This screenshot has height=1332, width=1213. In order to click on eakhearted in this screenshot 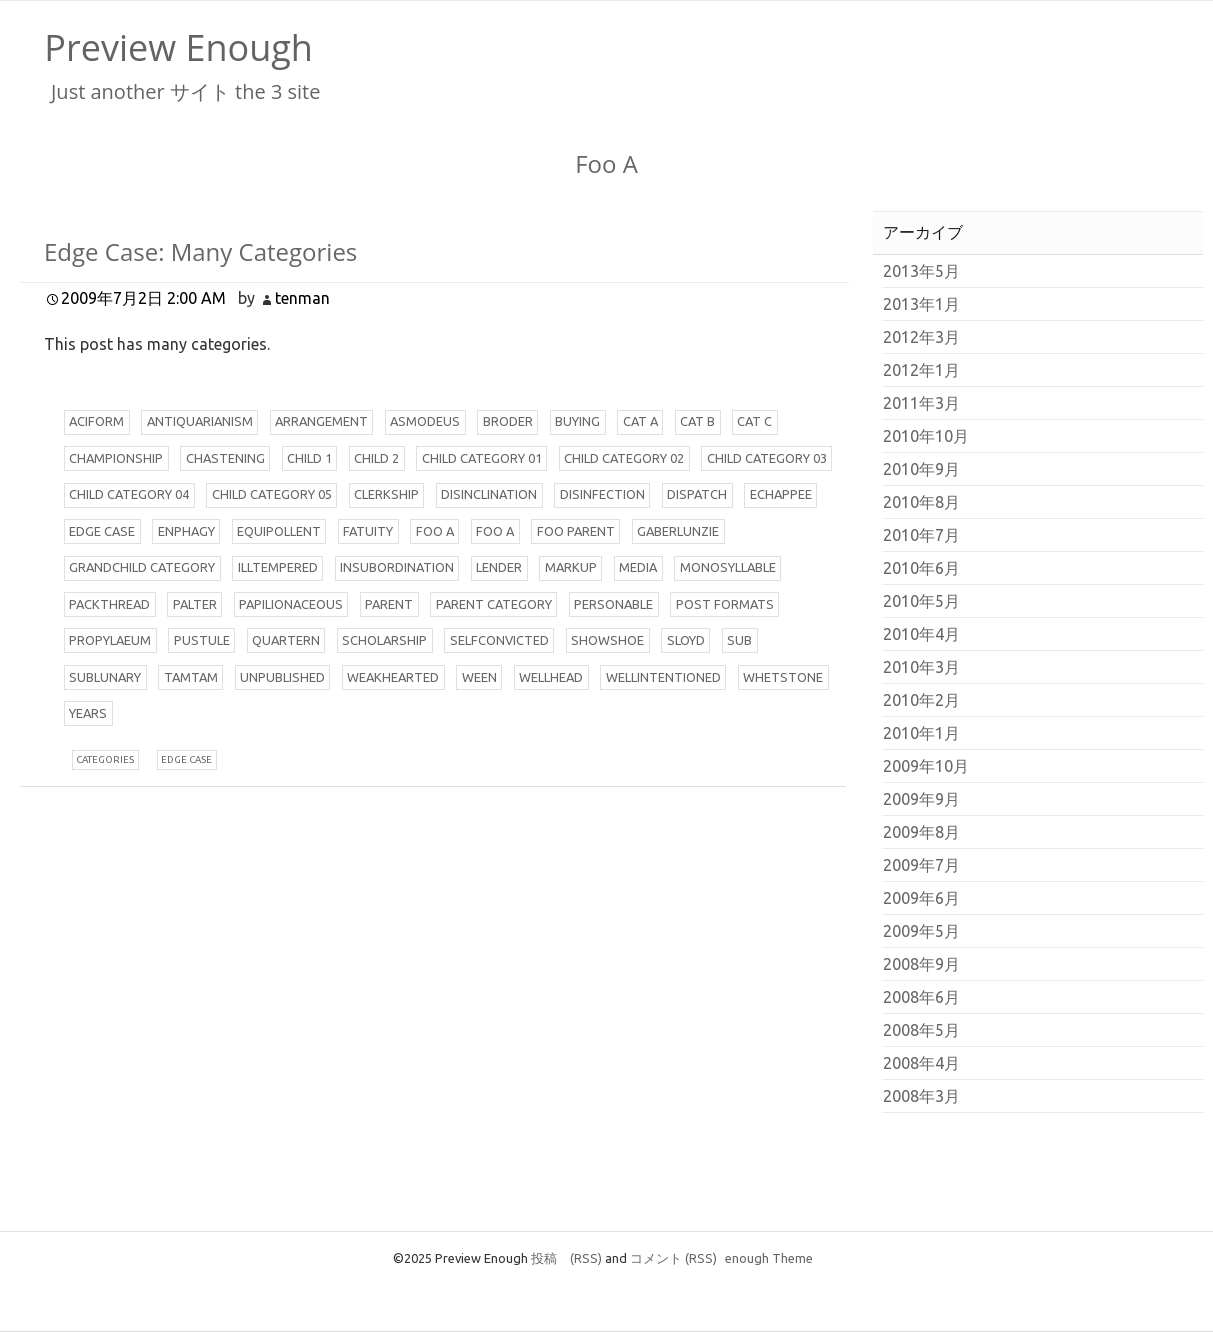, I will do `click(393, 677)`.